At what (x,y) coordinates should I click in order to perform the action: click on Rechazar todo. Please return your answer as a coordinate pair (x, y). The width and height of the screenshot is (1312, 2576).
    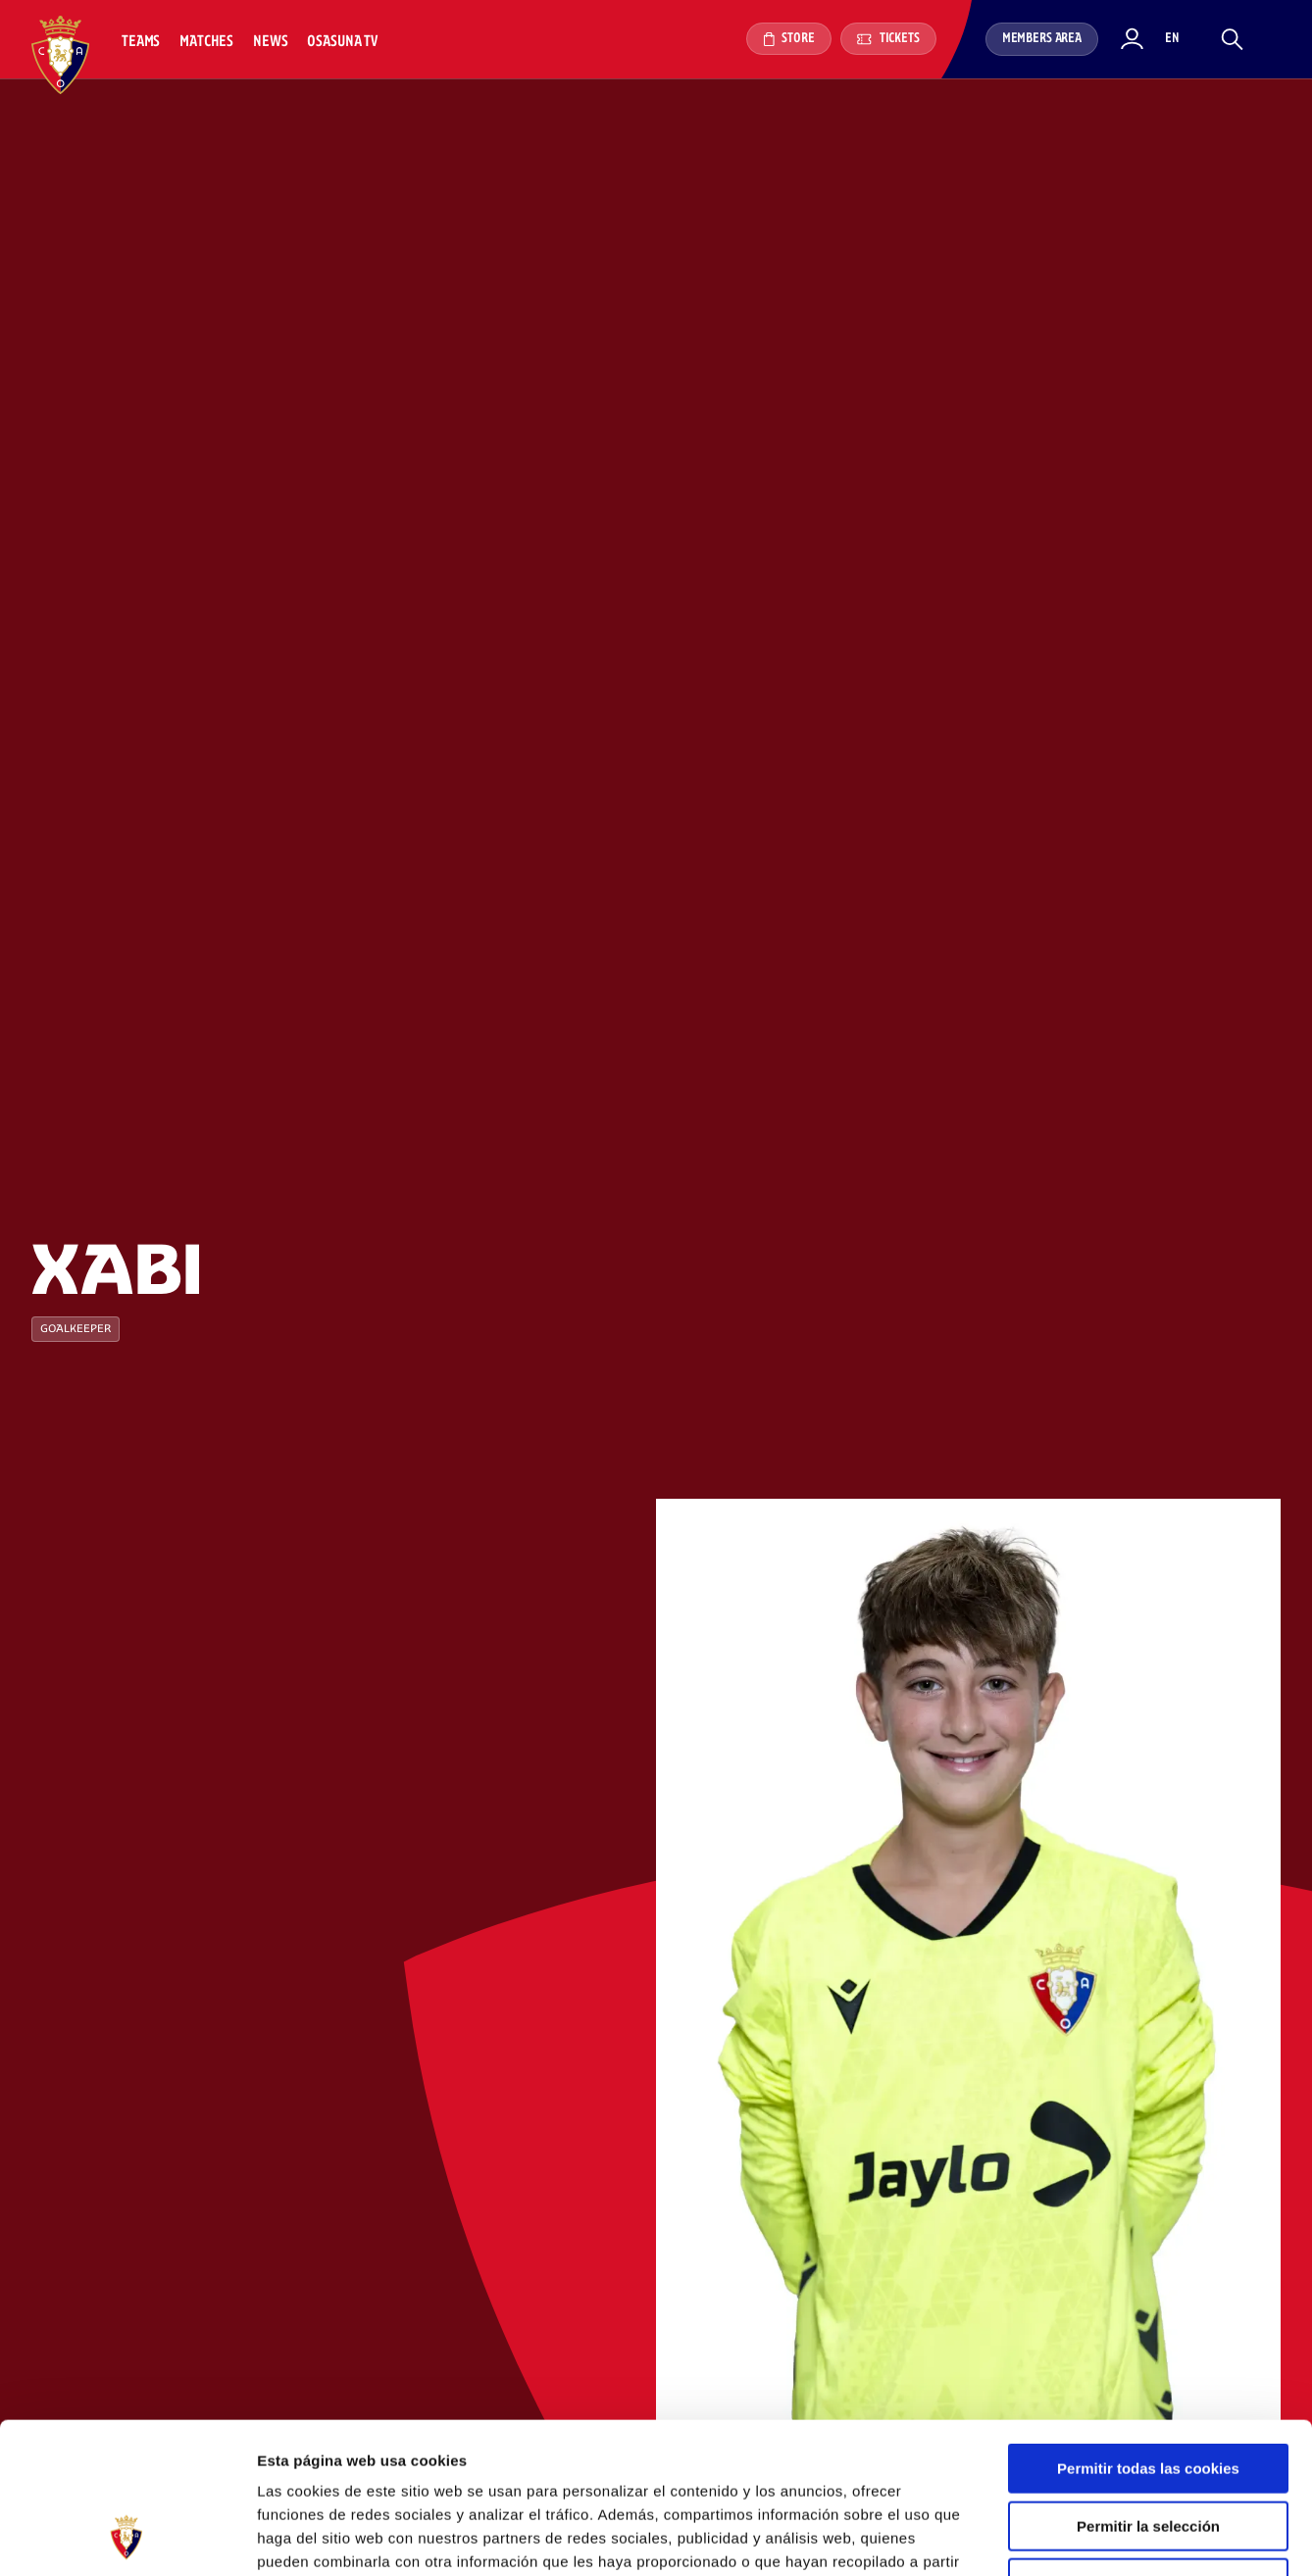
    Looking at the image, I should click on (1147, 2451).